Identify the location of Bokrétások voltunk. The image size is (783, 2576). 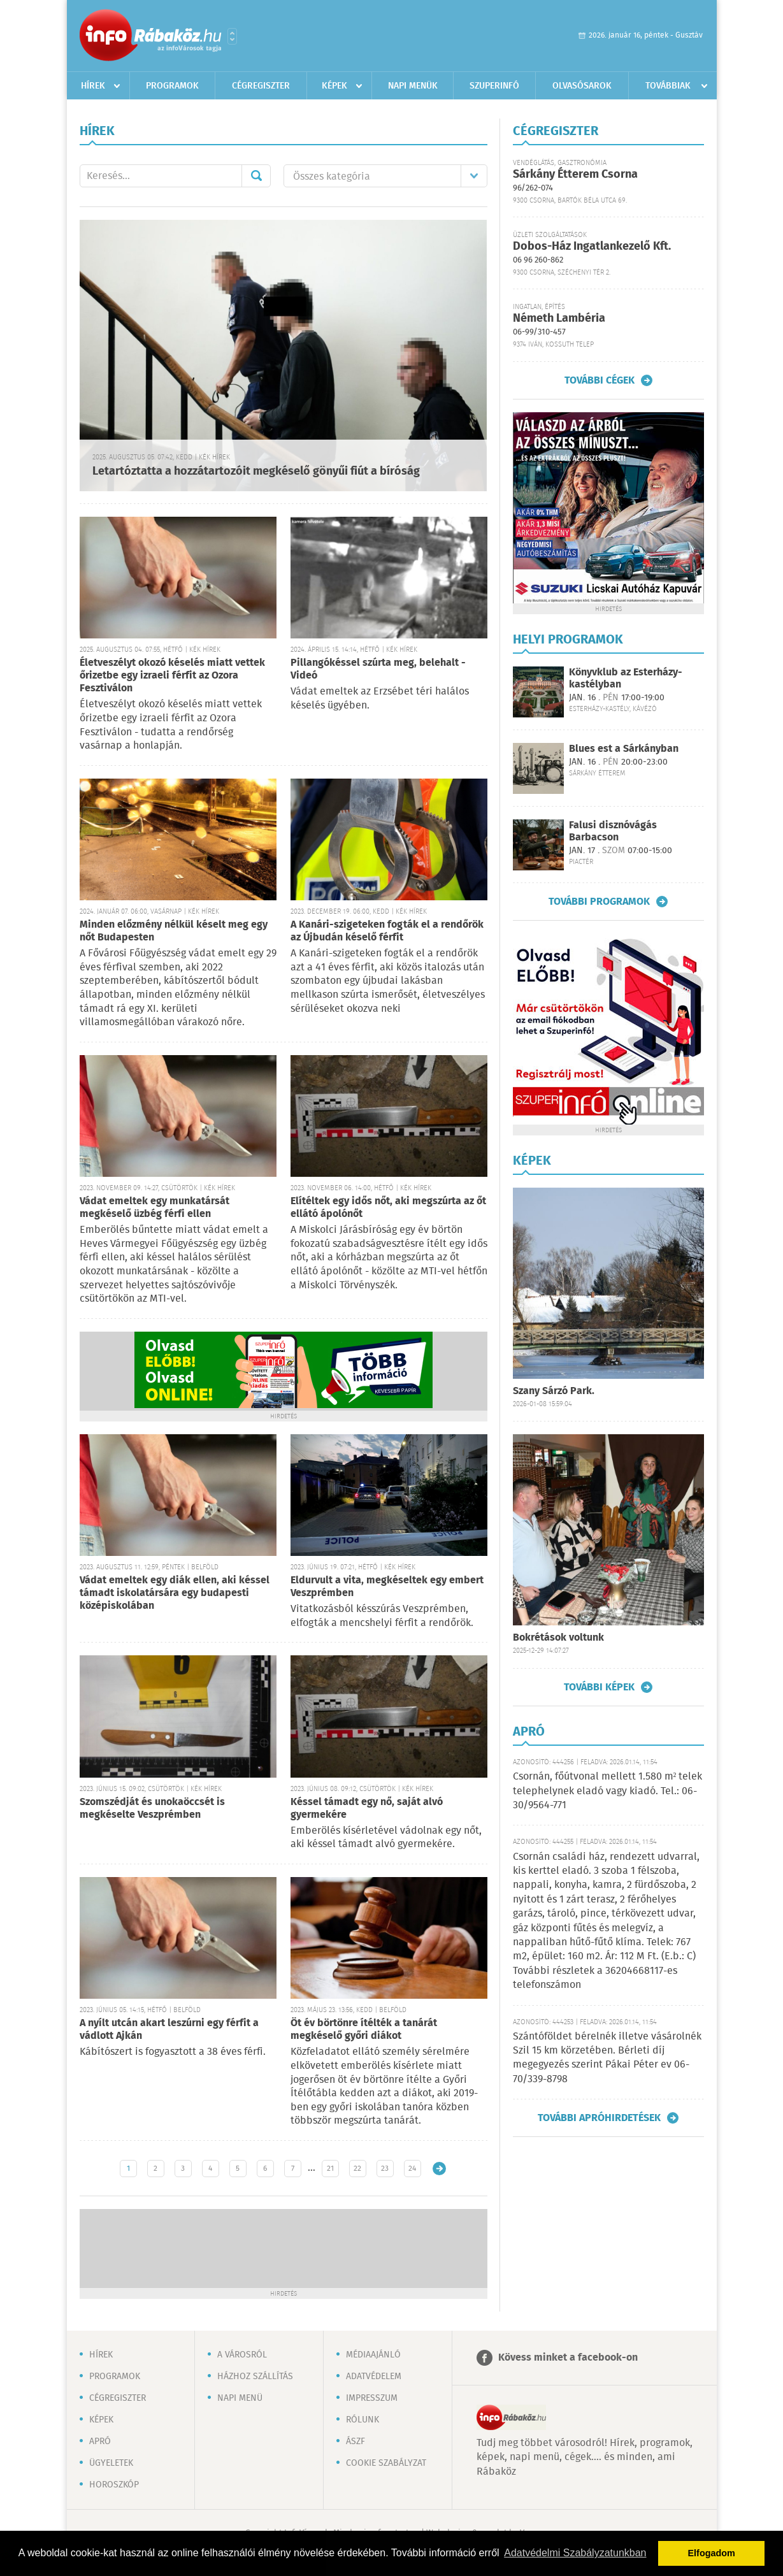
(558, 1638).